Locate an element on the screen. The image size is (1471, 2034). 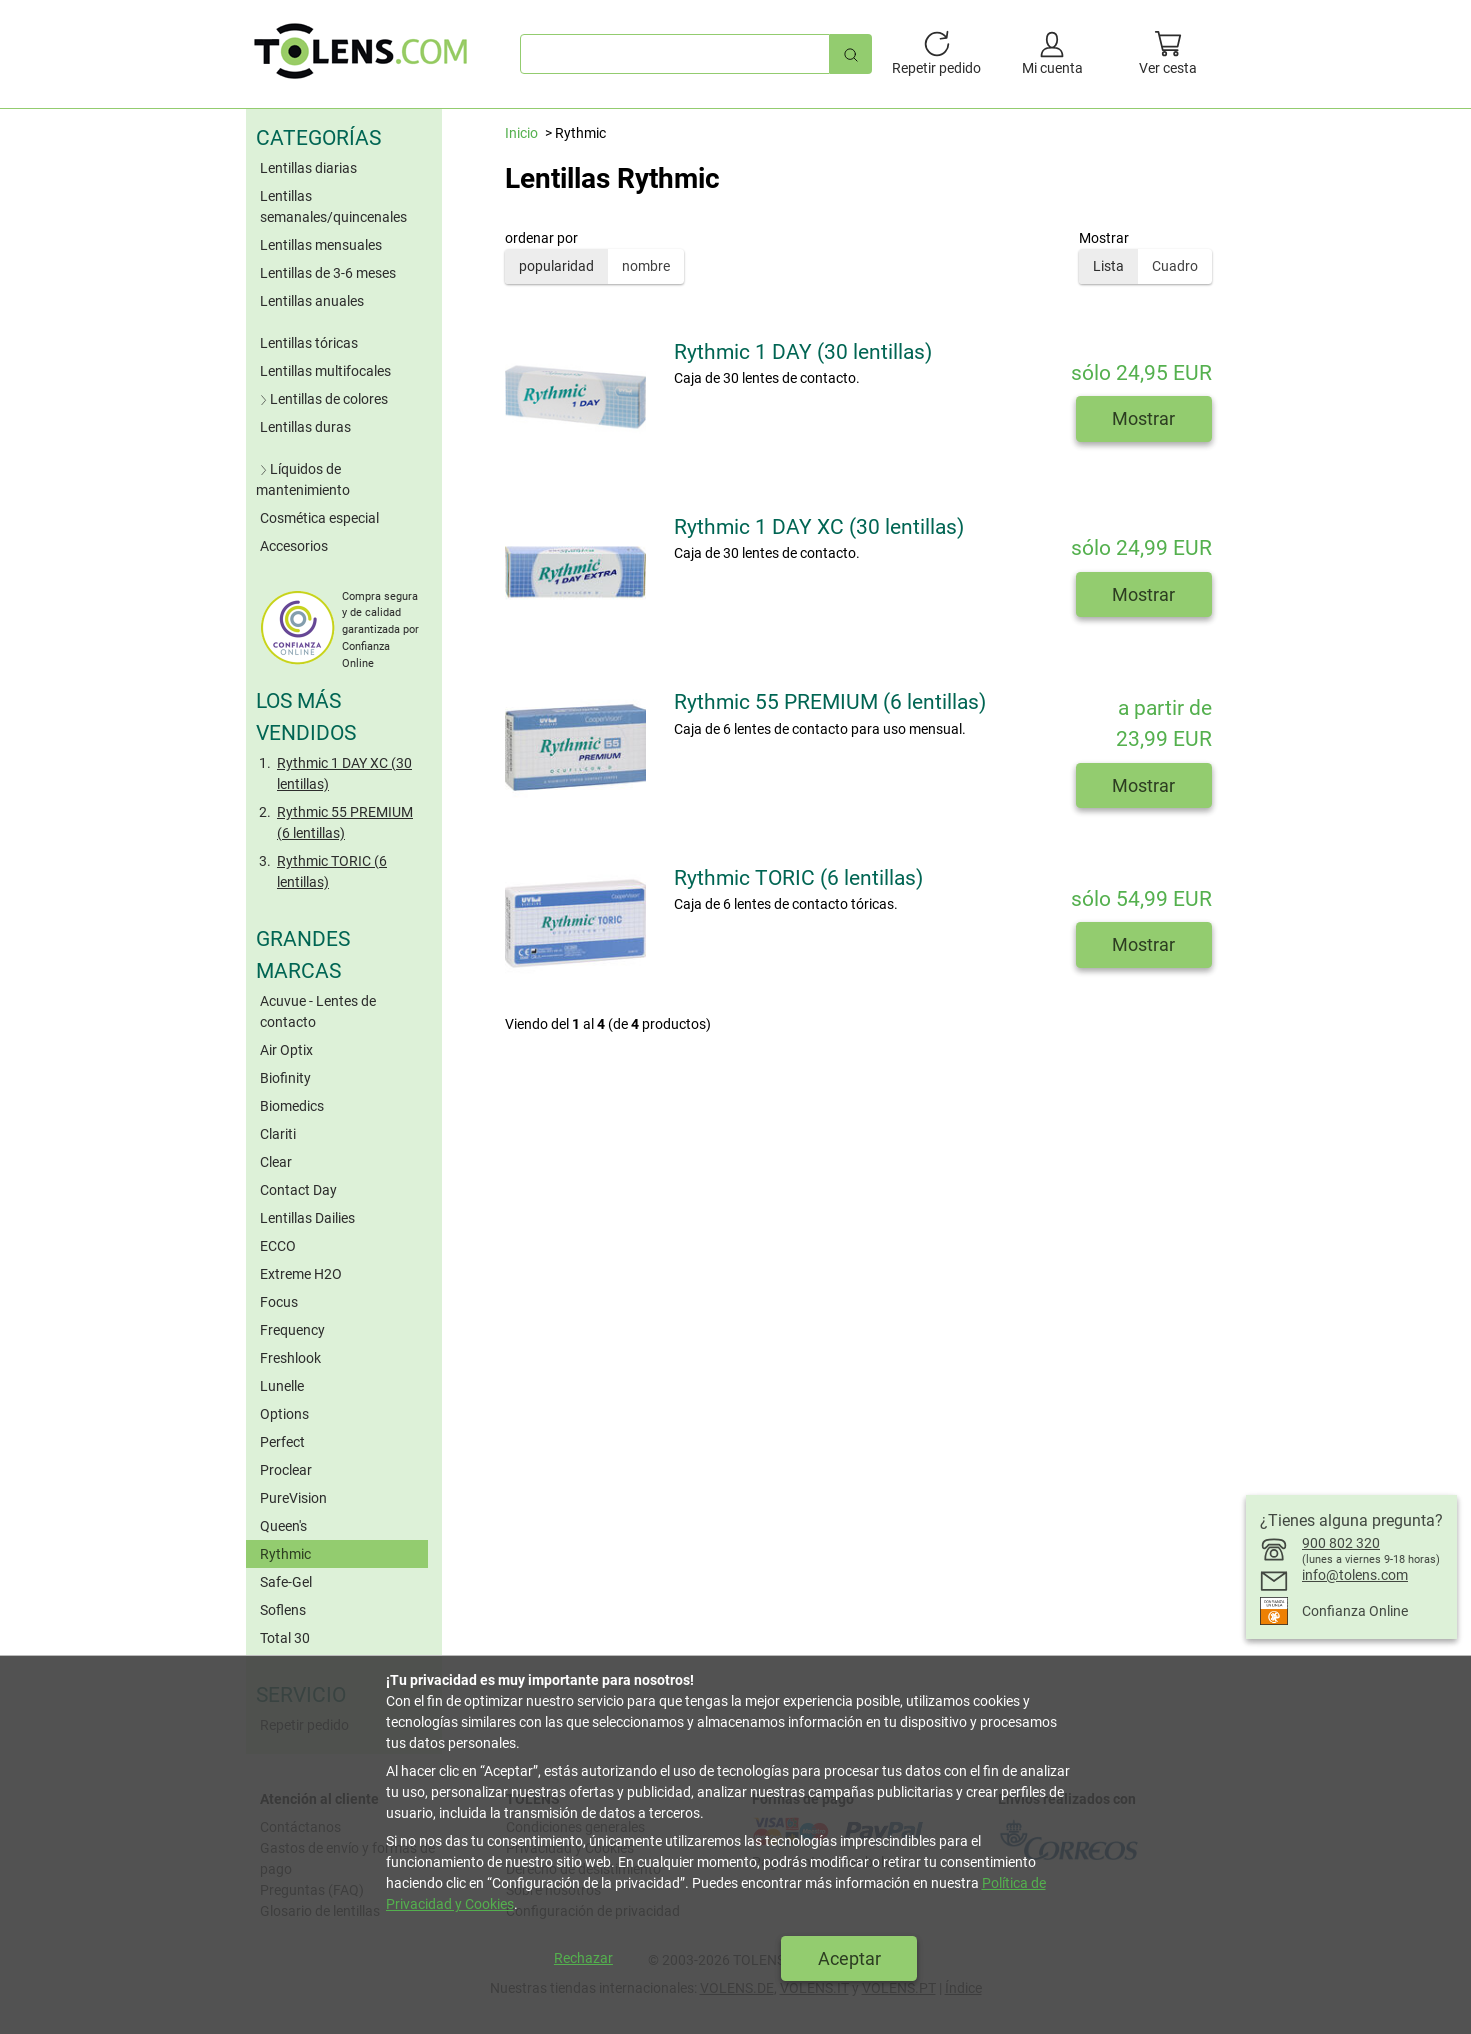
Rythmic is located at coordinates (285, 1554).